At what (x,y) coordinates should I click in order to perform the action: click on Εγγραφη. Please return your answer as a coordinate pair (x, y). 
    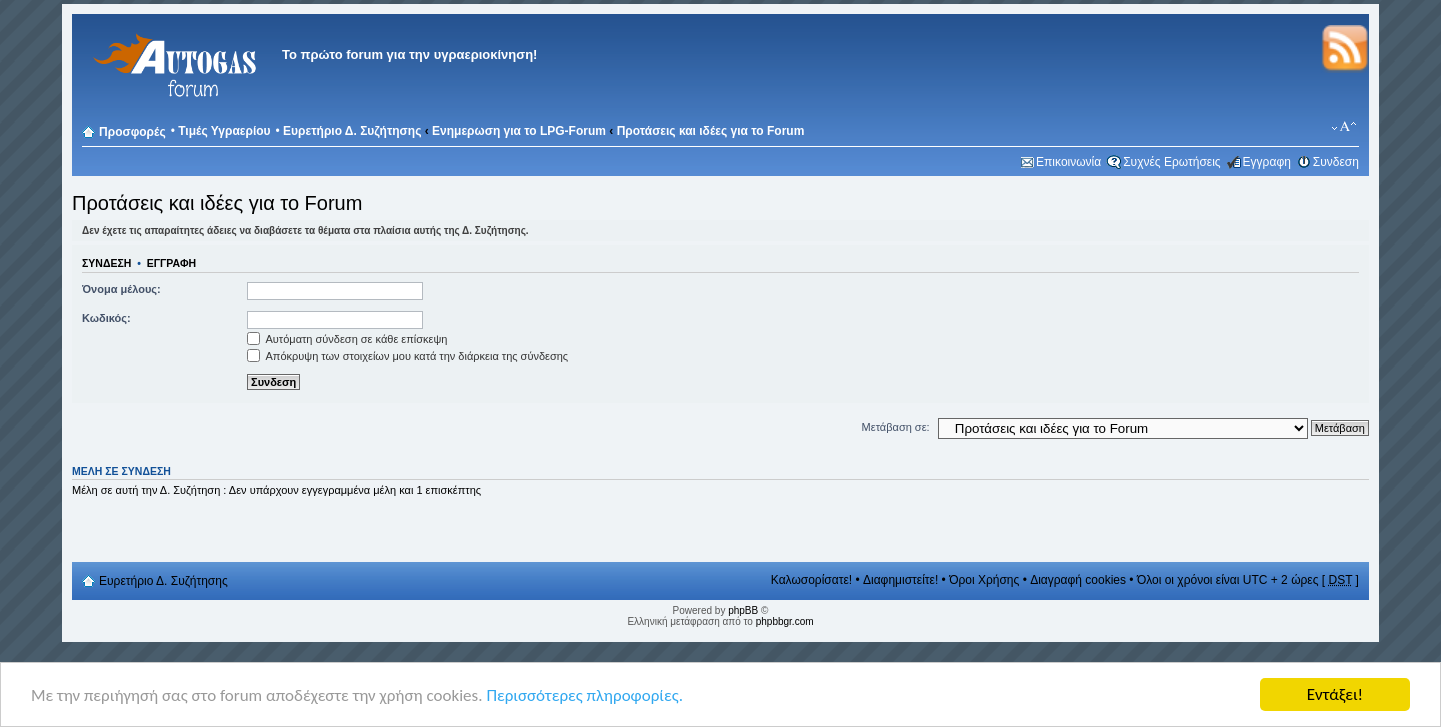
    Looking at the image, I should click on (1267, 162).